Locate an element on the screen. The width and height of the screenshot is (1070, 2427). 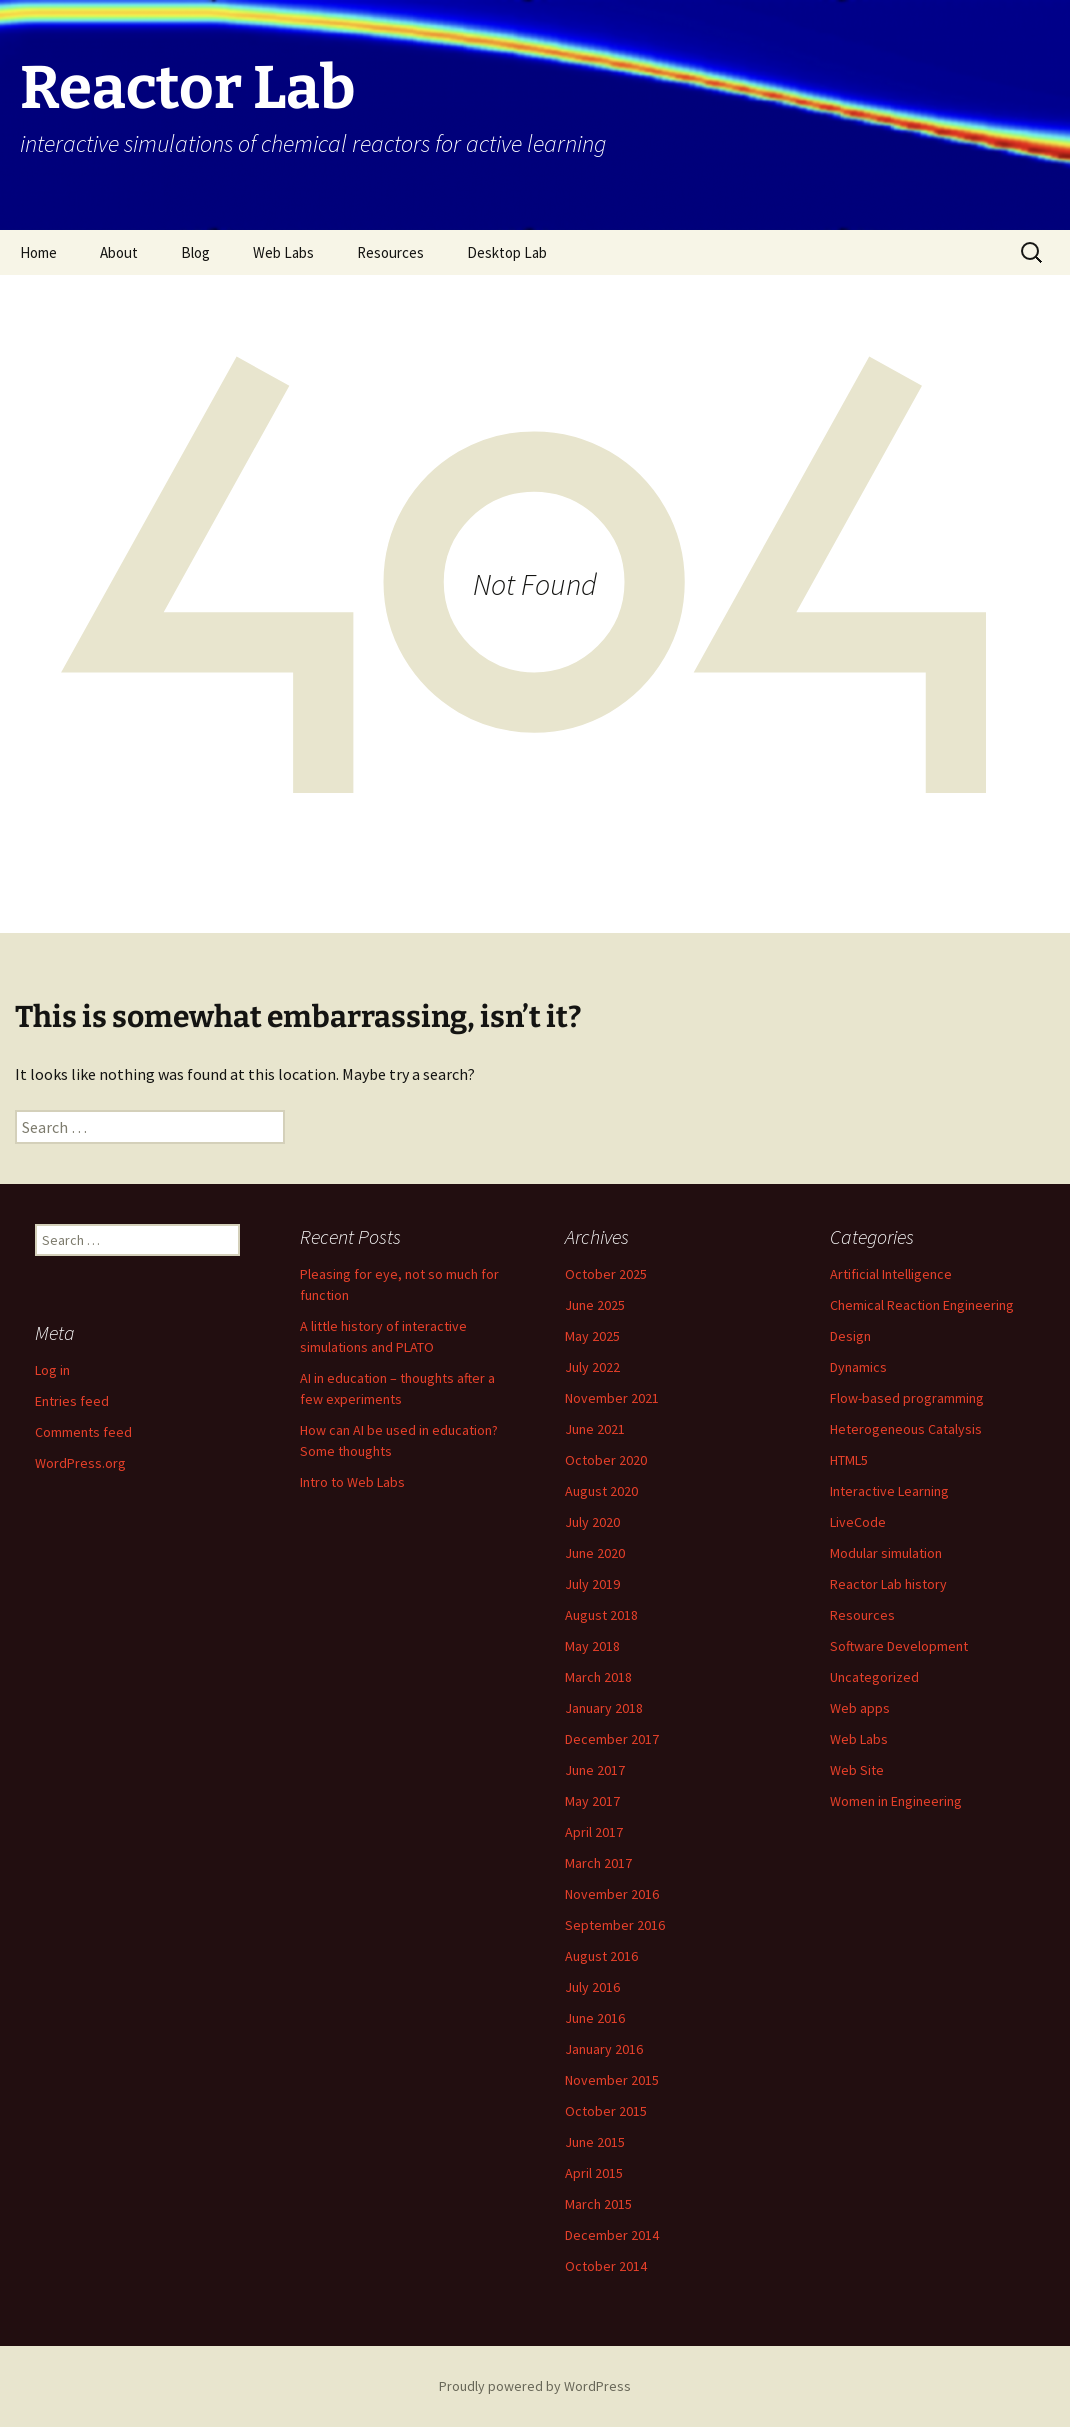
October 2025 is located at coordinates (606, 1274).